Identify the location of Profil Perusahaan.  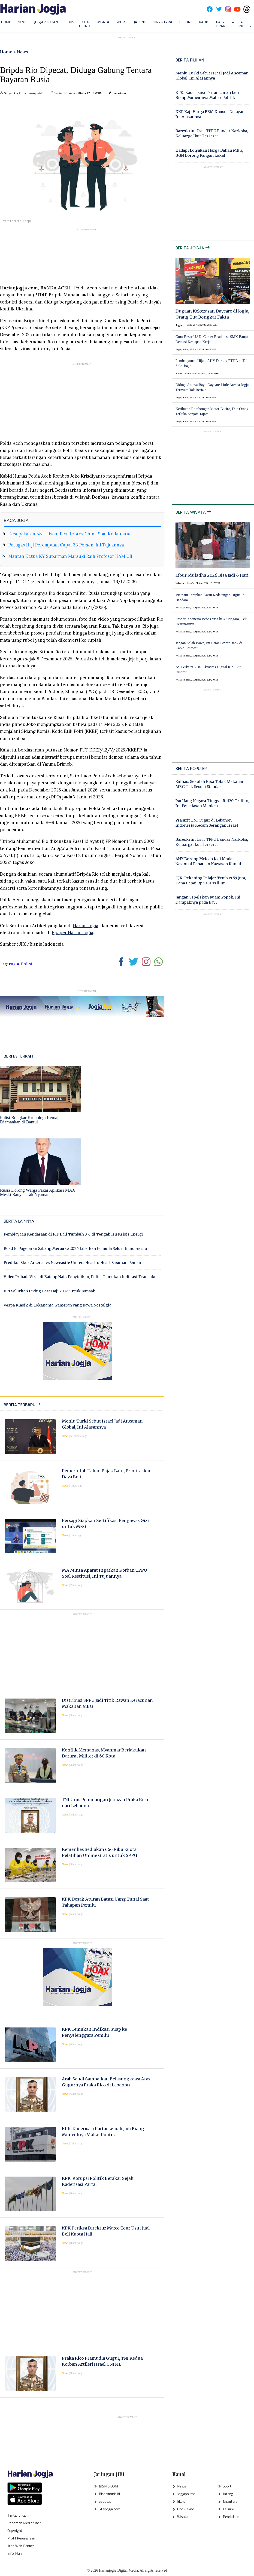
(21, 2538).